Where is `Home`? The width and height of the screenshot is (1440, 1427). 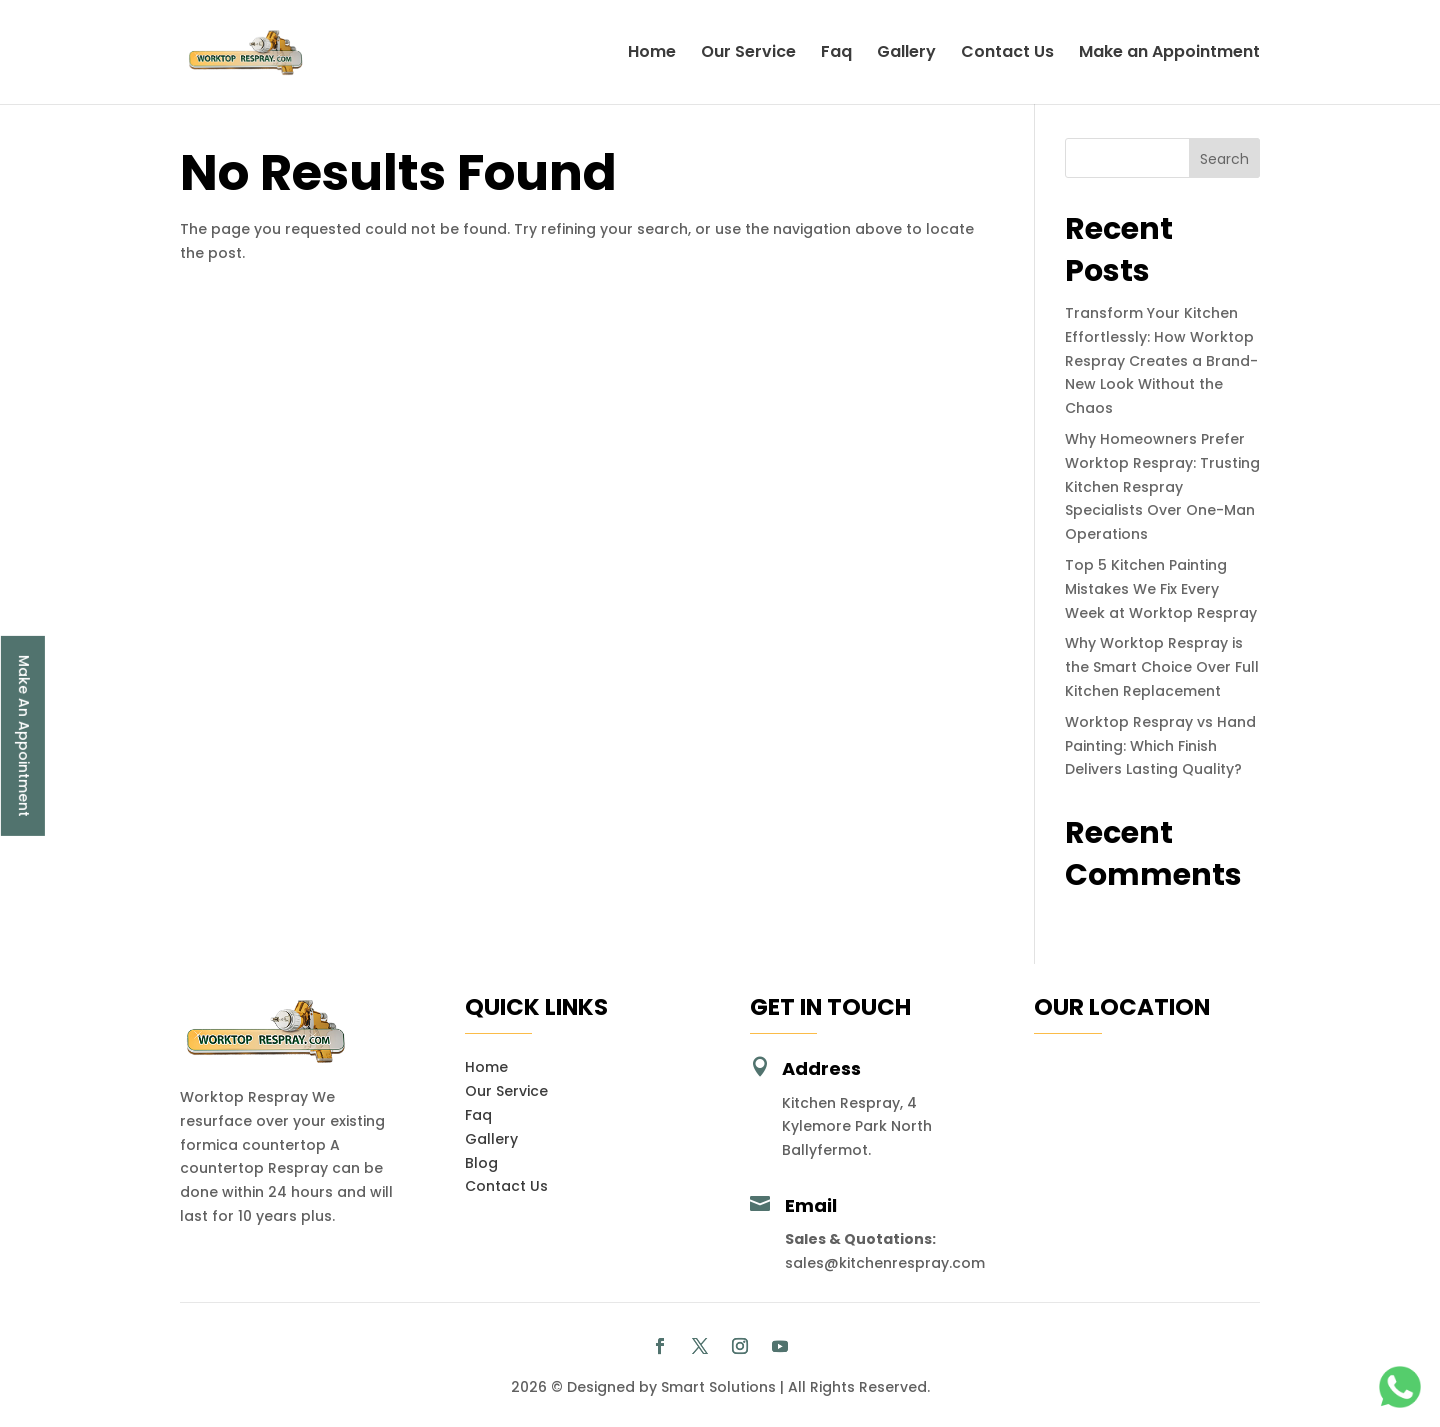 Home is located at coordinates (652, 54).